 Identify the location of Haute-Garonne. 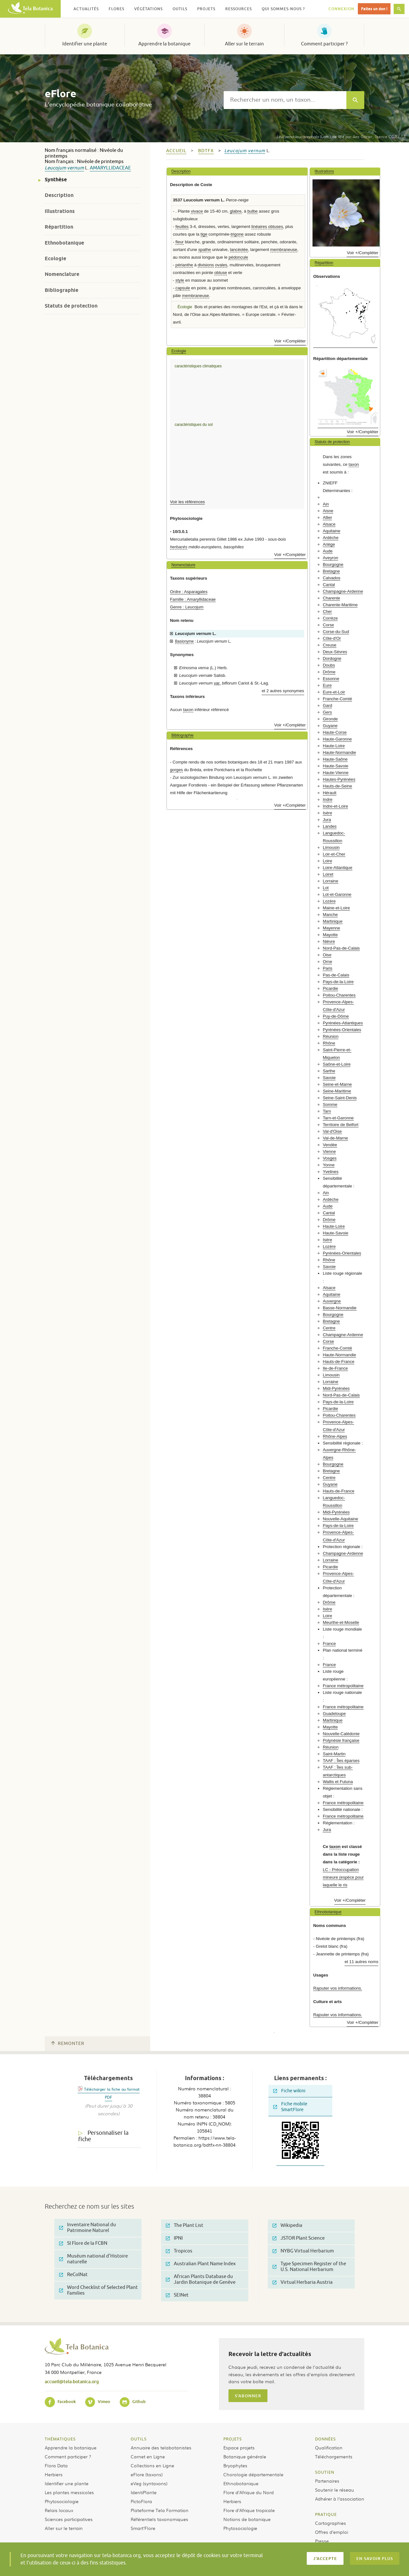
(337, 739).